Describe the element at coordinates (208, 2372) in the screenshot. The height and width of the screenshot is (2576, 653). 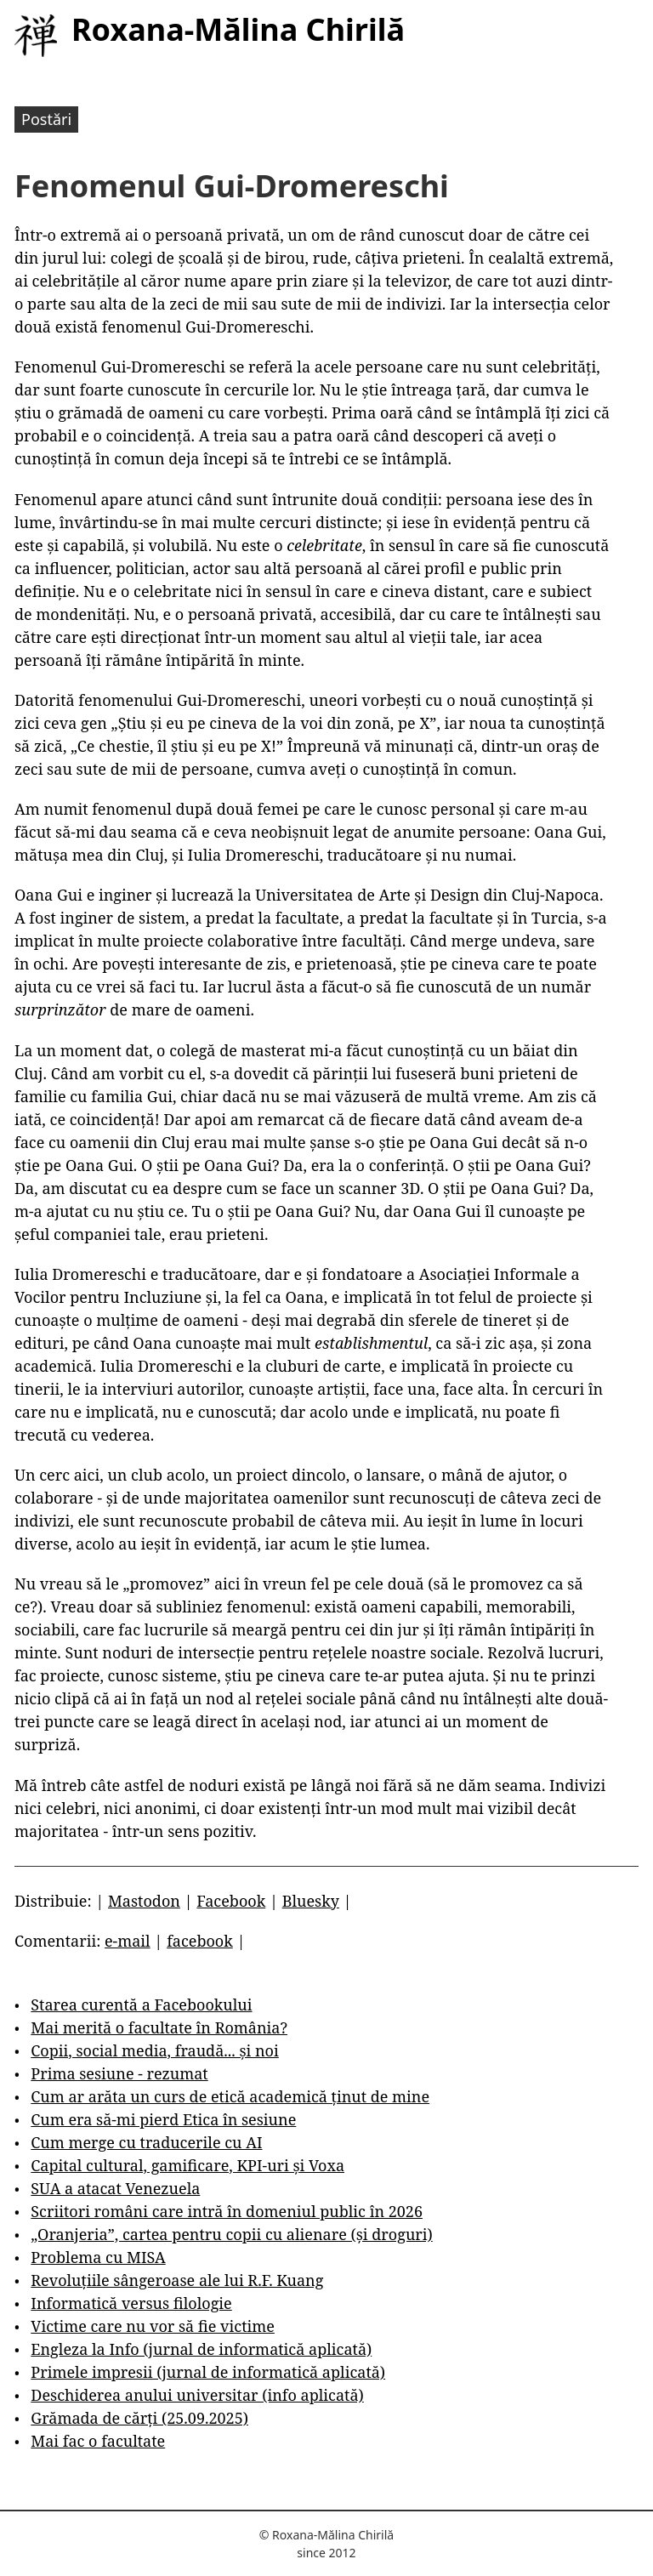
I see `Primele impresii (jurnal de informatică aplicată)` at that location.